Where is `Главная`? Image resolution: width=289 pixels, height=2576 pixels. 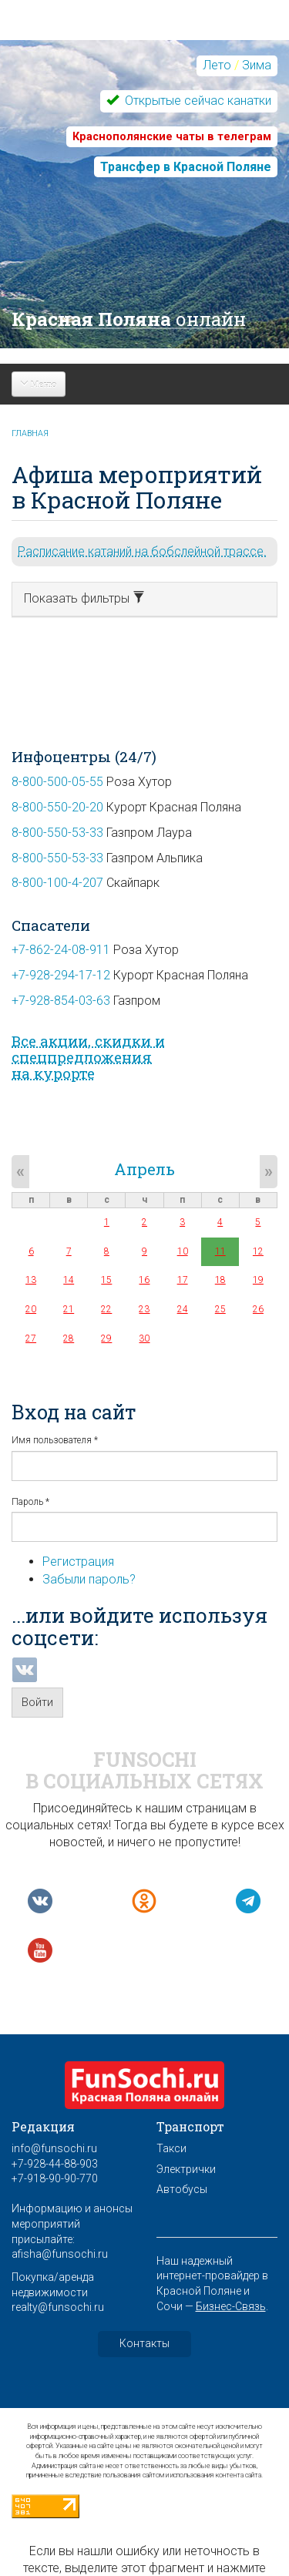 Главная is located at coordinates (30, 433).